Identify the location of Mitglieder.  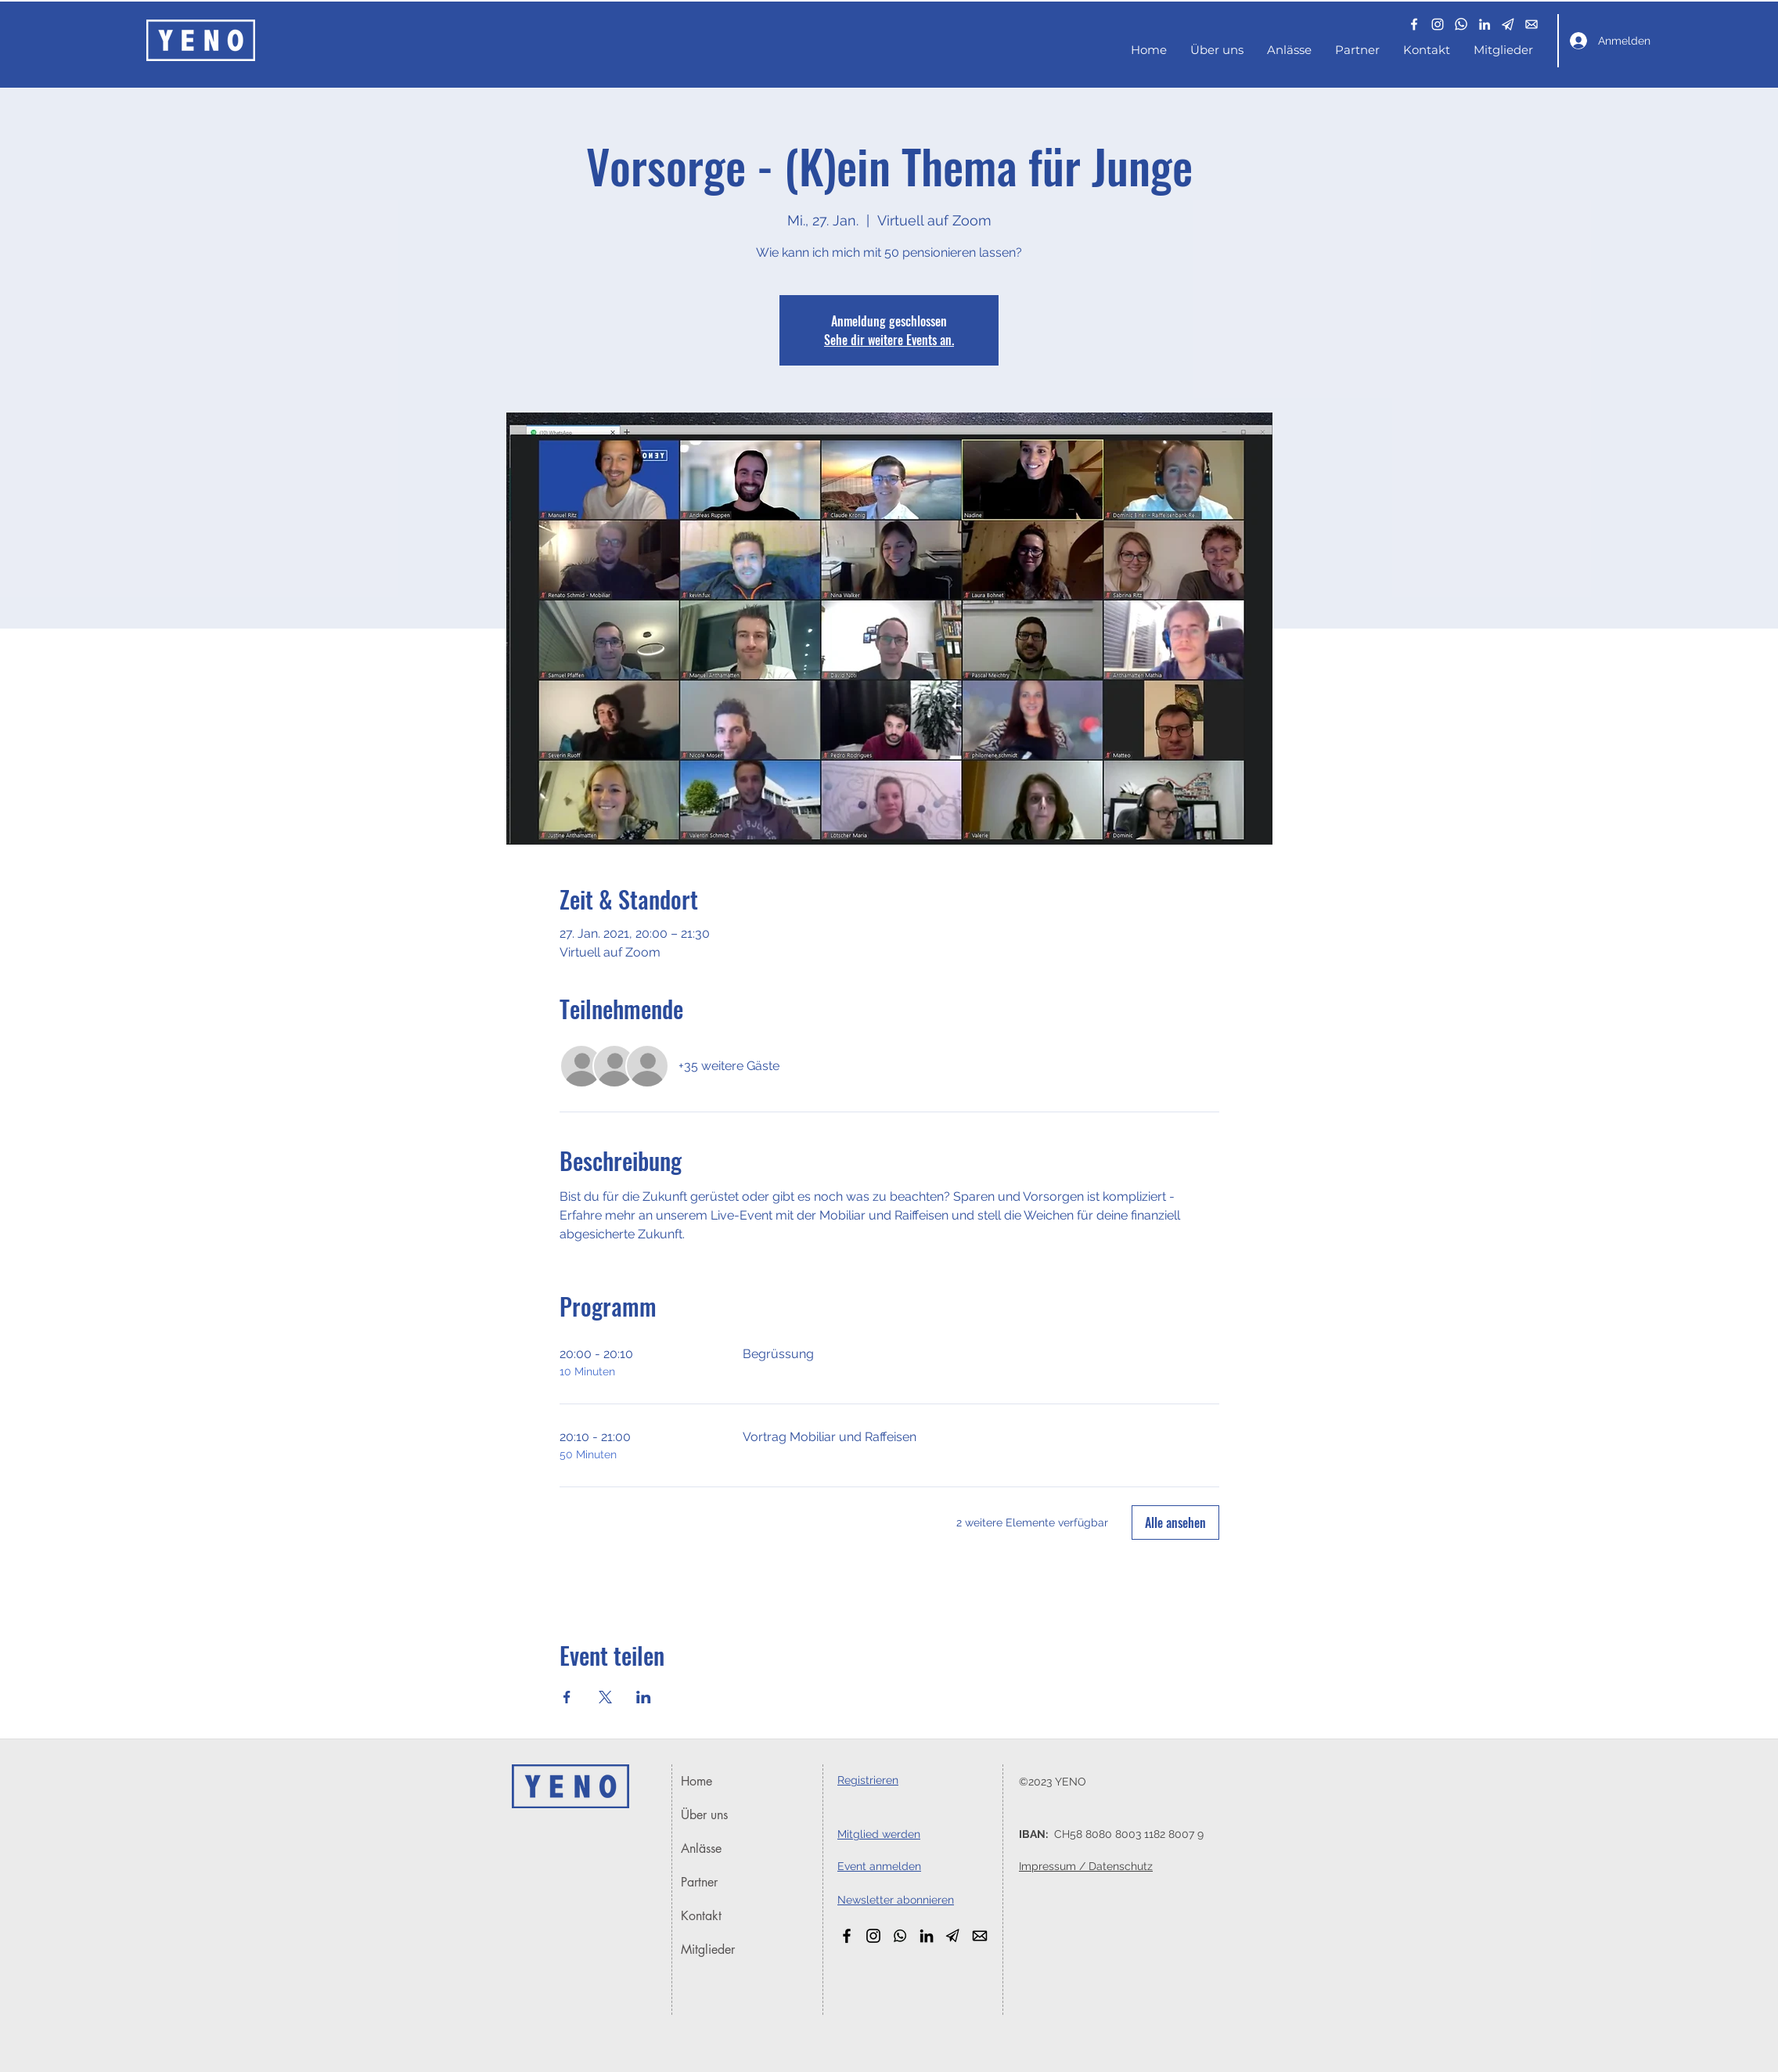
(708, 1949).